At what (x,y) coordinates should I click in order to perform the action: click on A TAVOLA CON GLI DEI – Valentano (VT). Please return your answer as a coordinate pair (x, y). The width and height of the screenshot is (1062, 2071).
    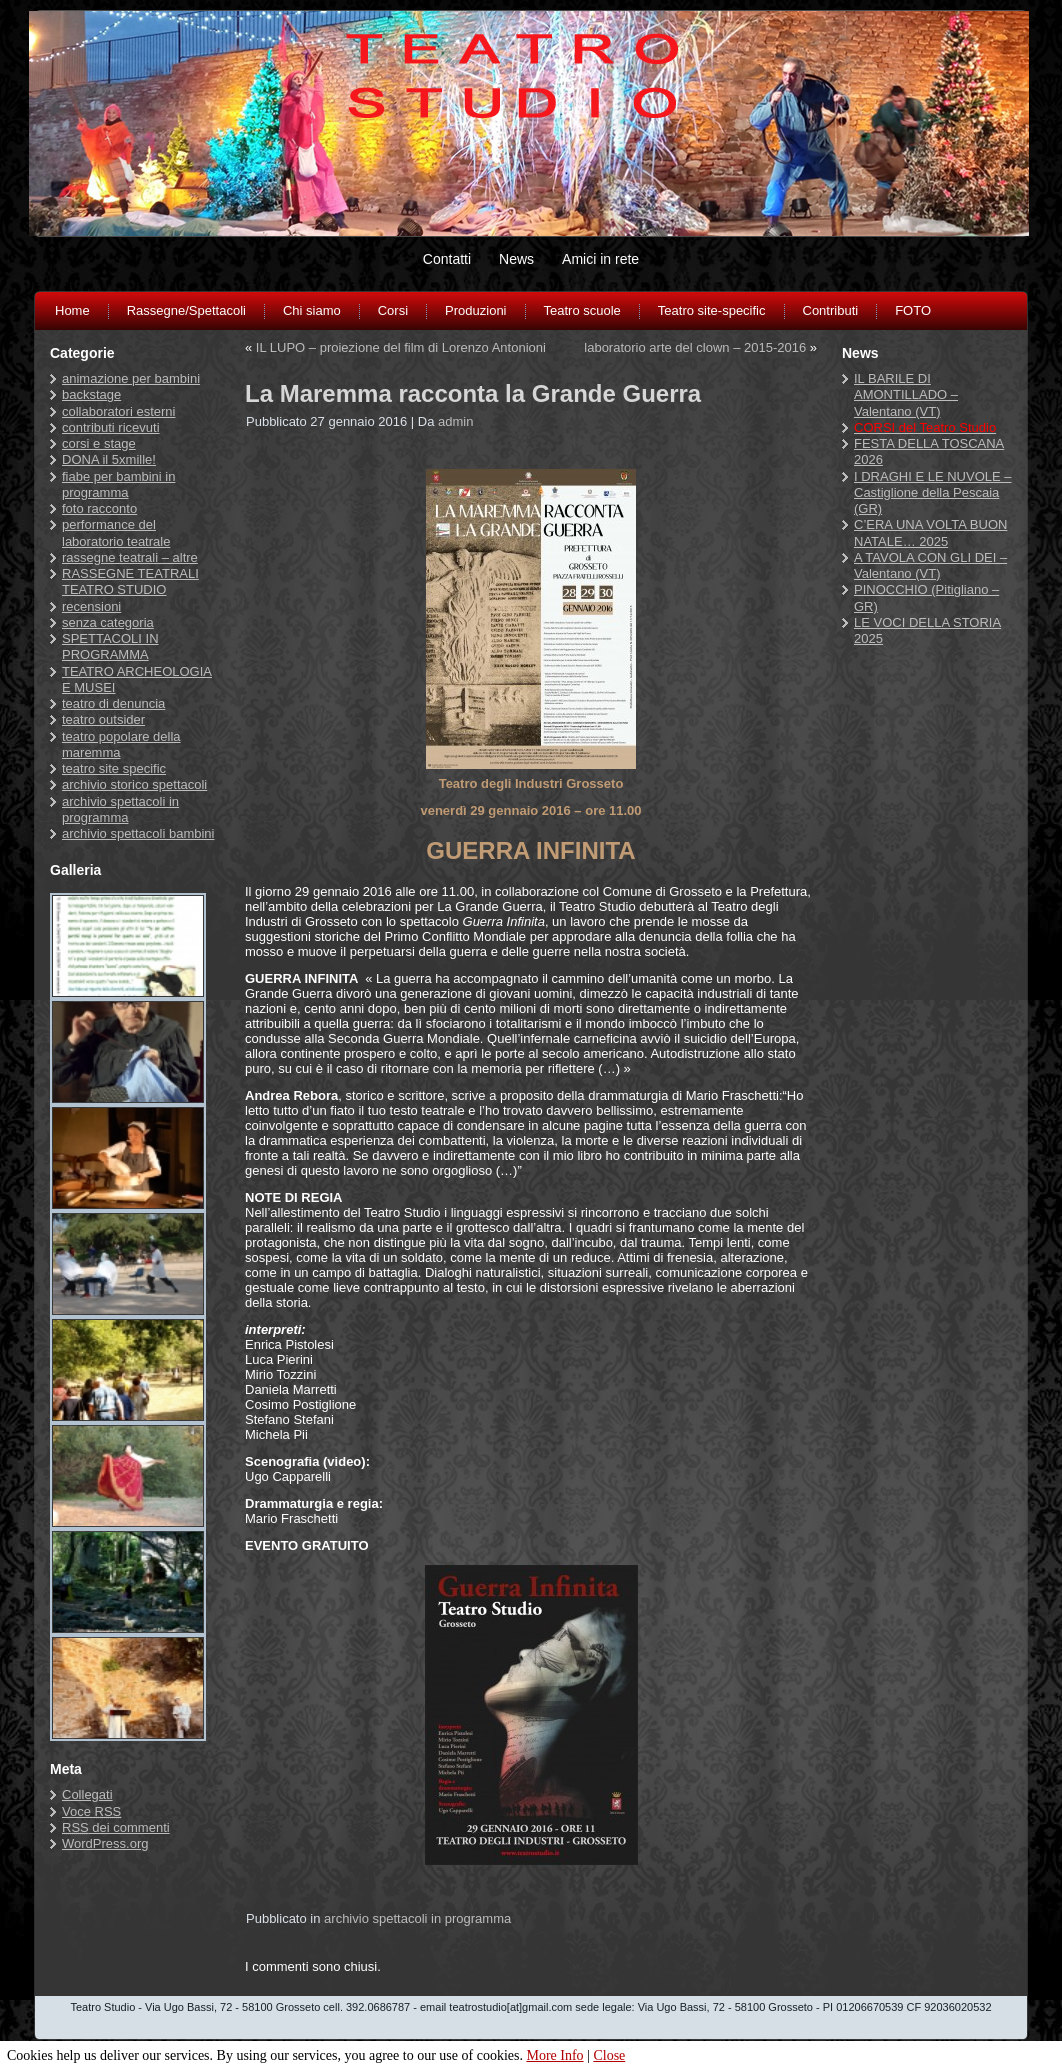
    Looking at the image, I should click on (930, 565).